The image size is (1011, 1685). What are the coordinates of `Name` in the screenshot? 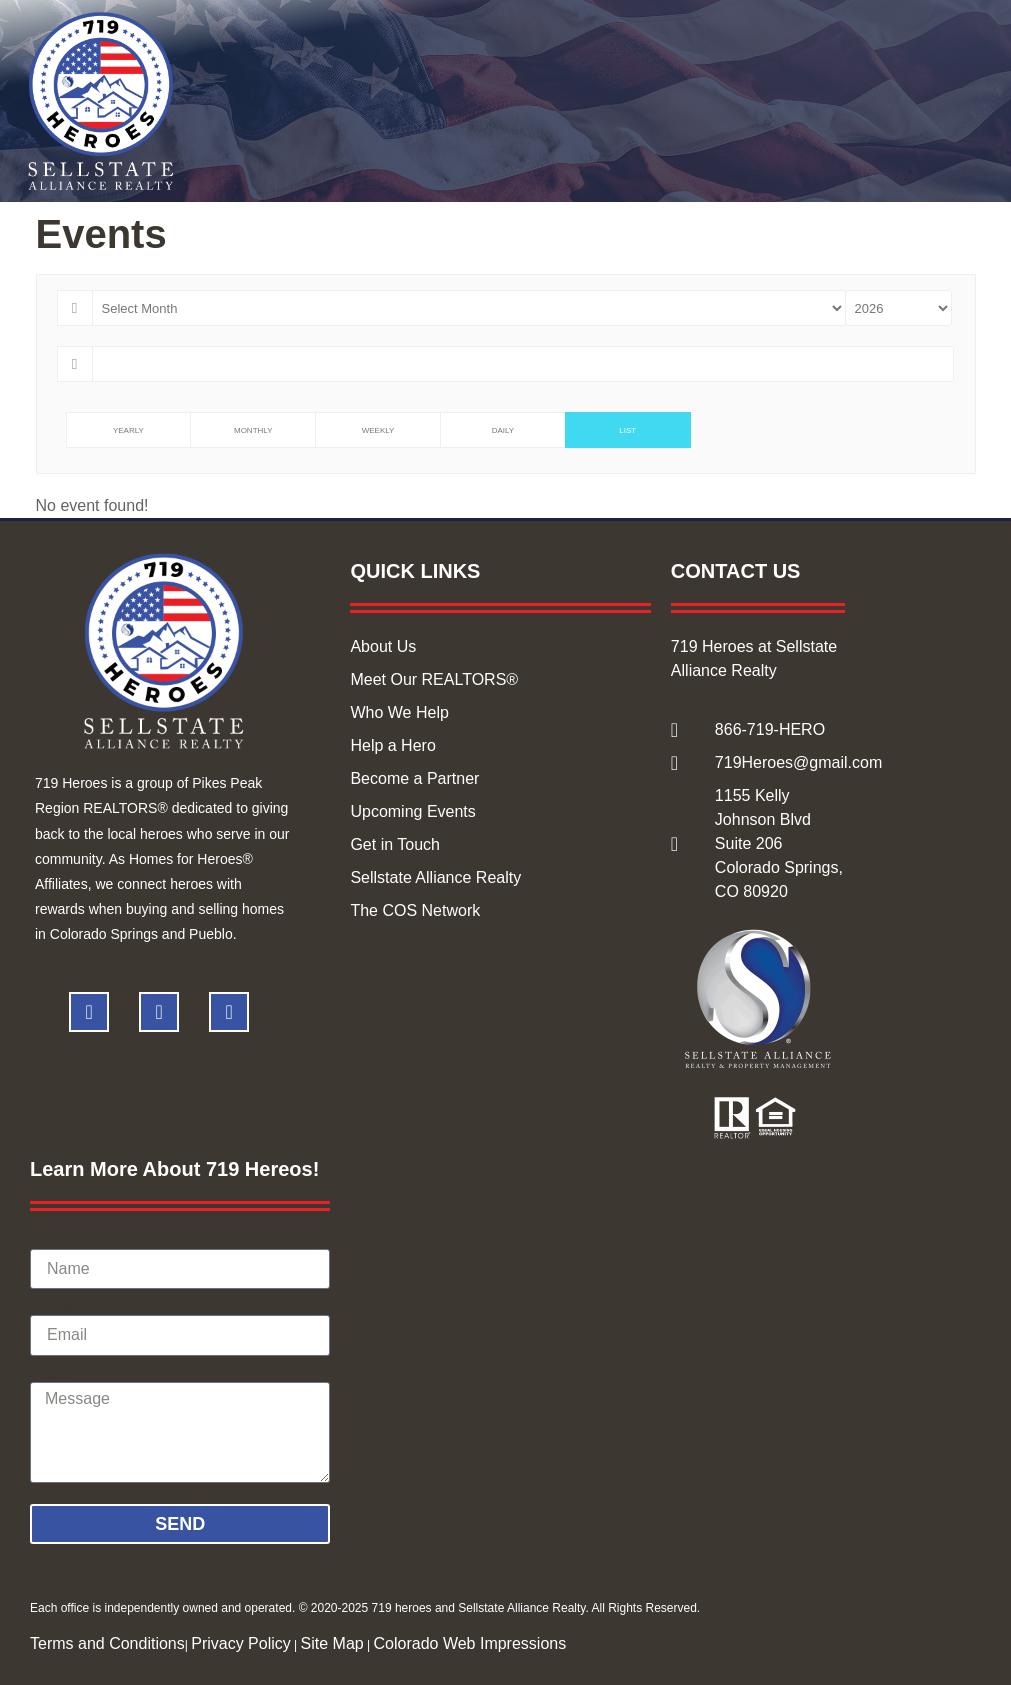 It's located at (51, 1241).